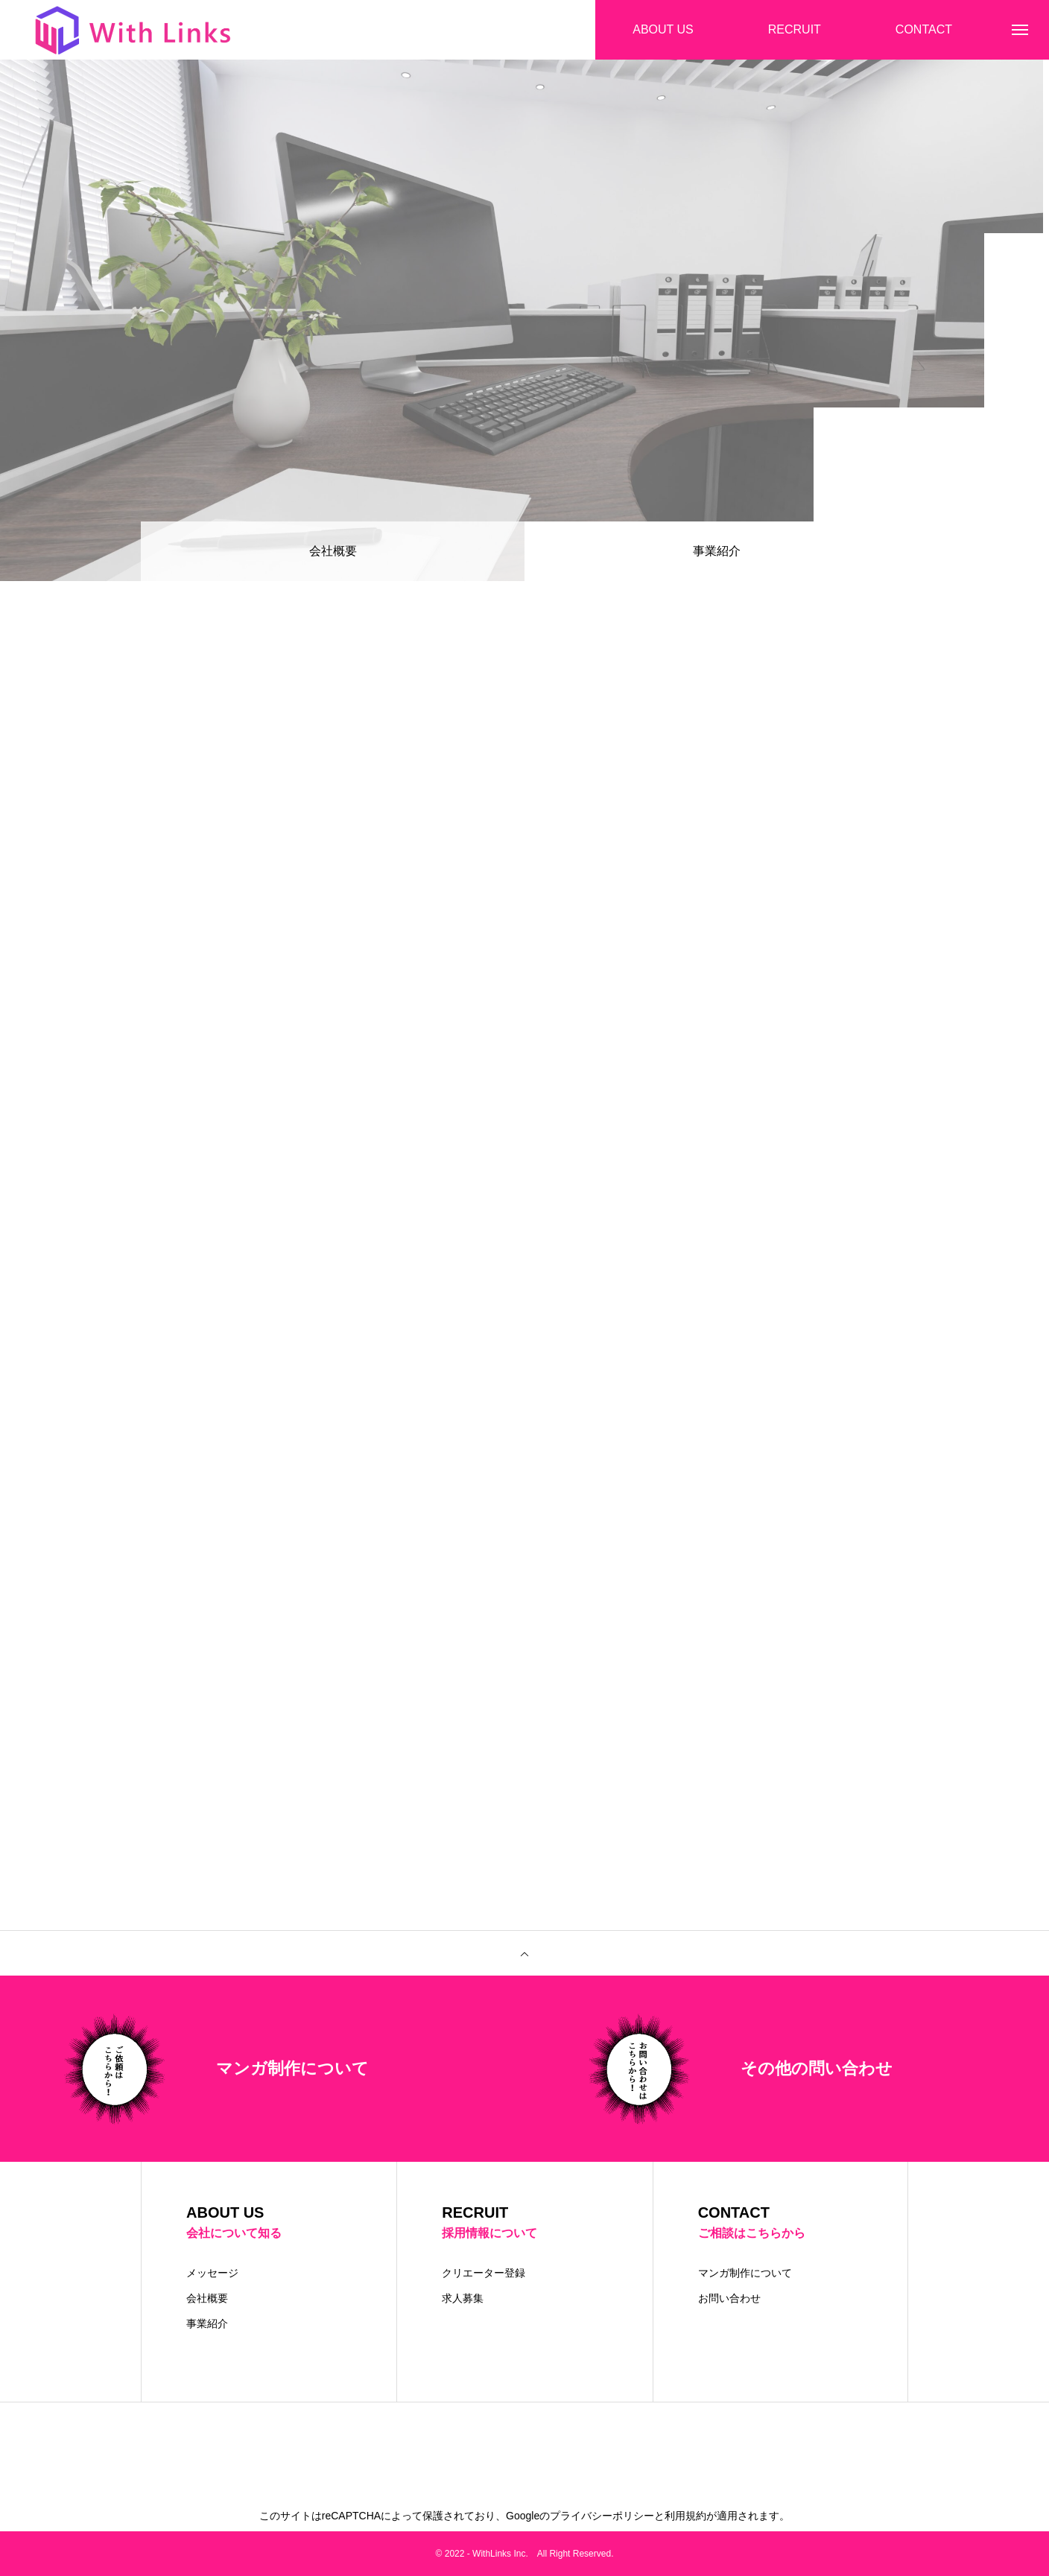 The image size is (1049, 2576). I want to click on クリエーター登録, so click(483, 2273).